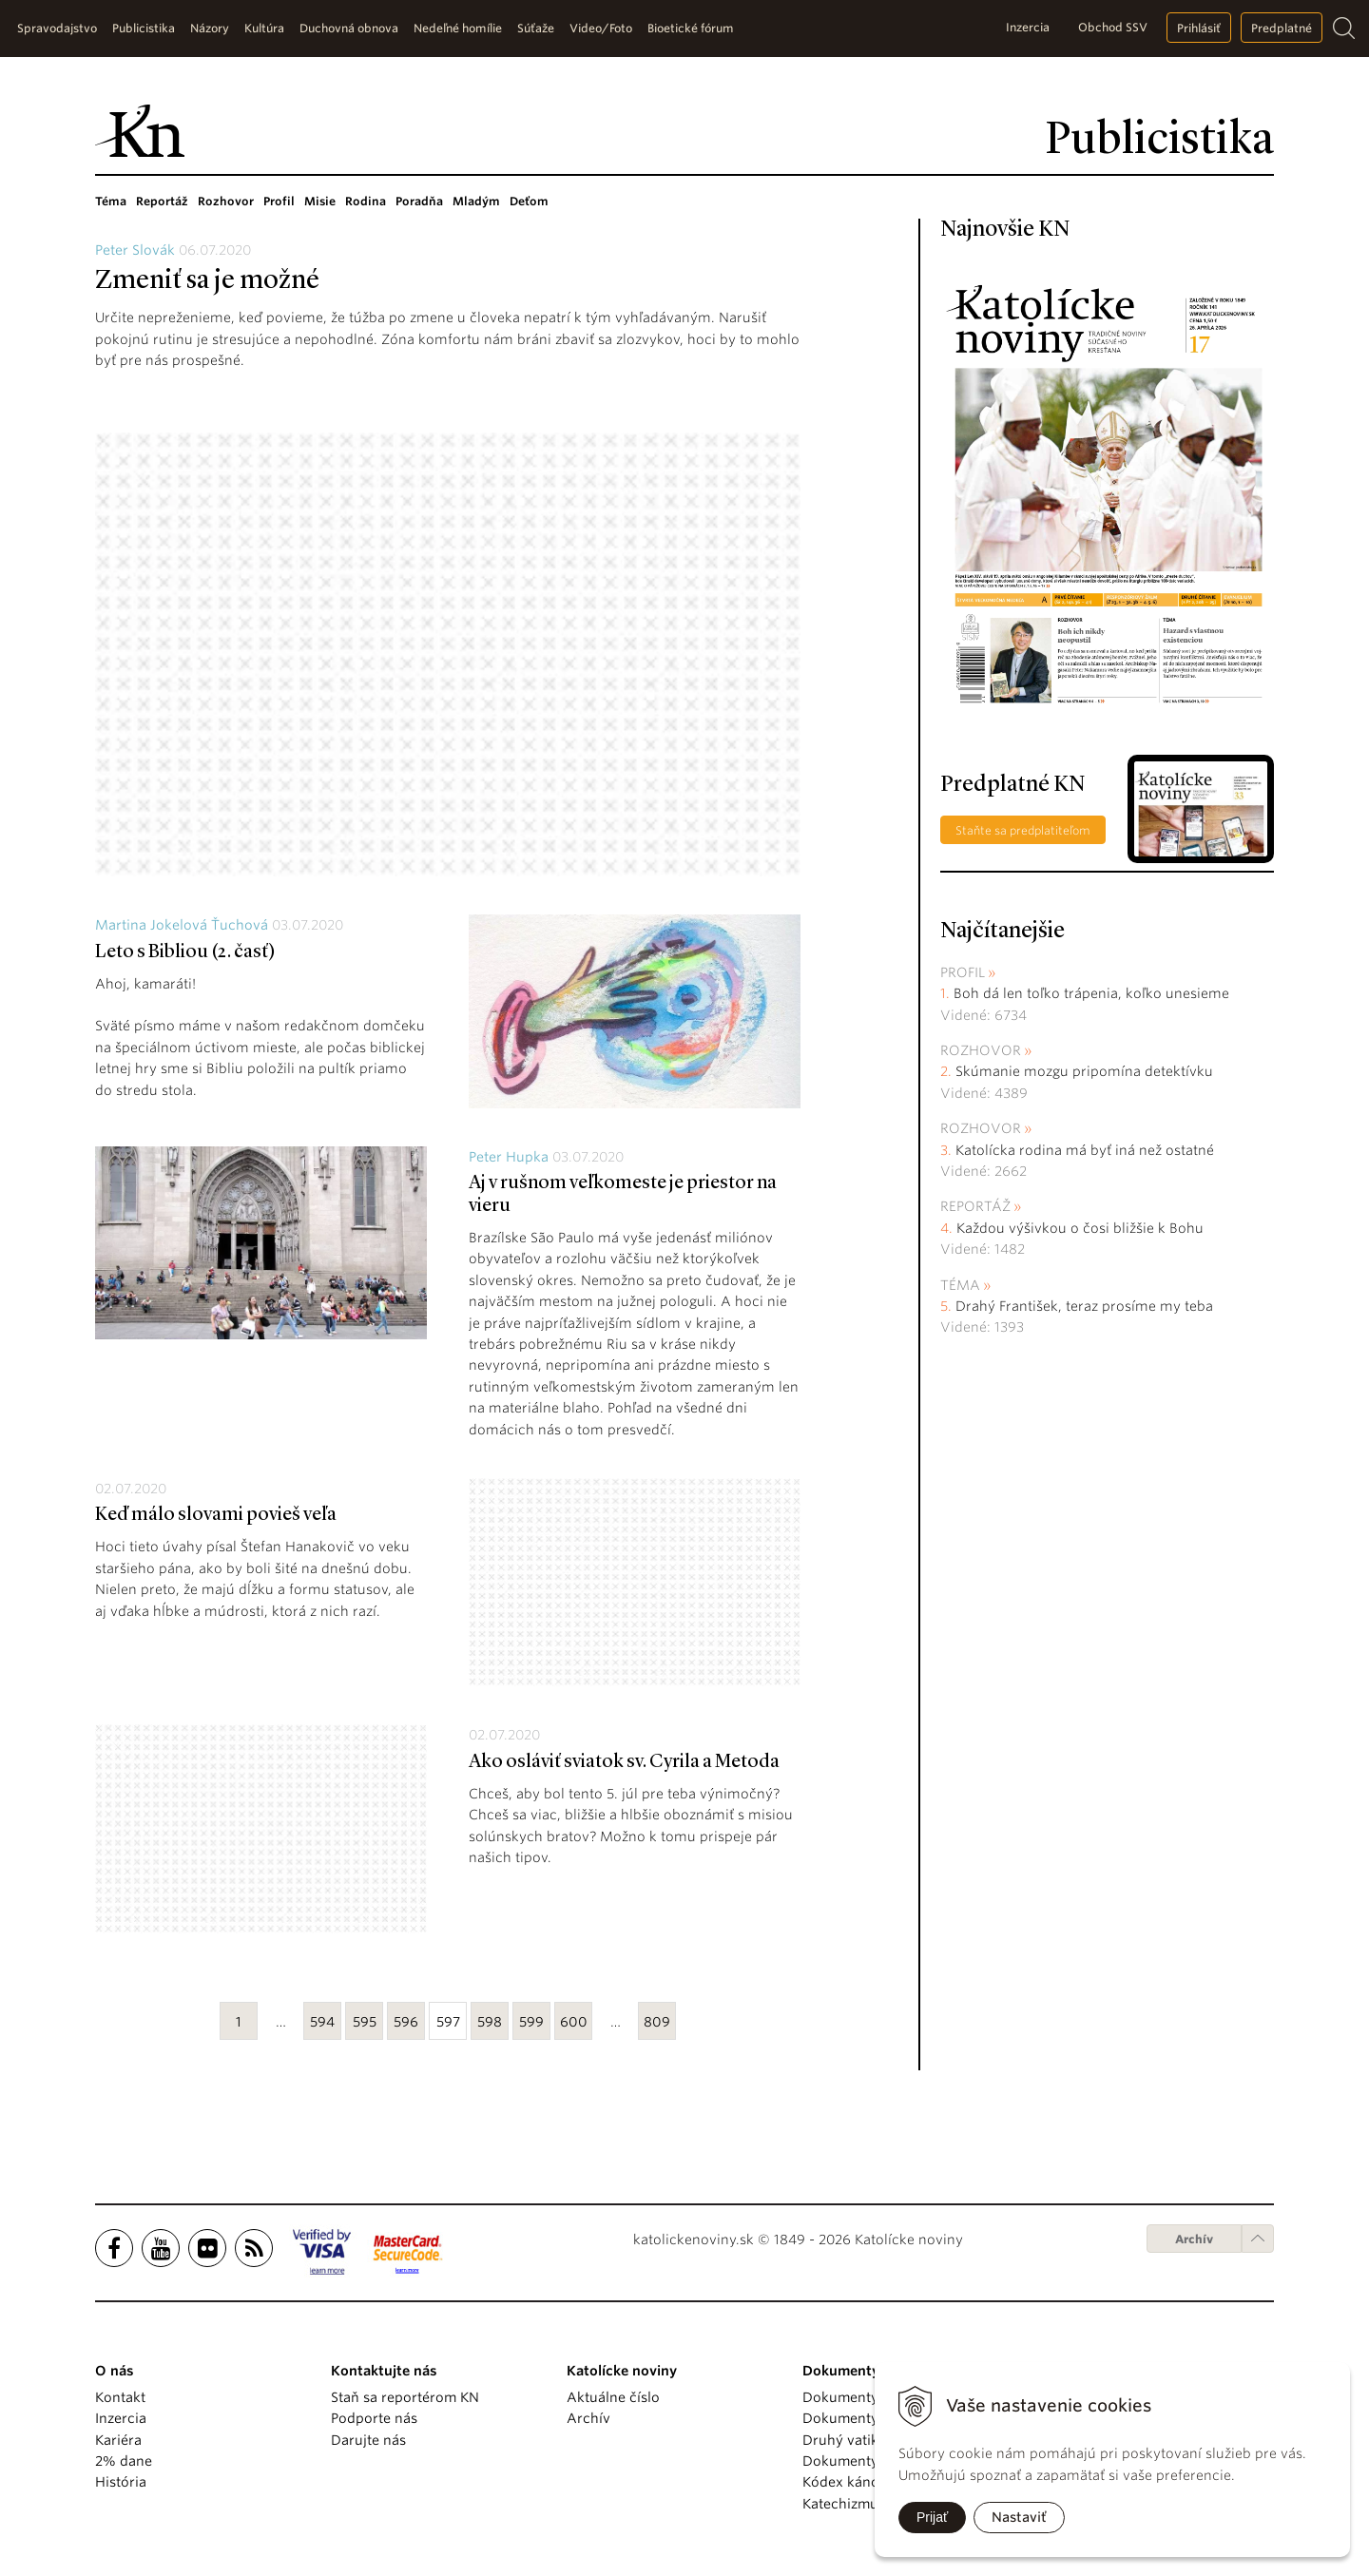 This screenshot has height=2576, width=1369. Describe the element at coordinates (322, 2021) in the screenshot. I see `594` at that location.